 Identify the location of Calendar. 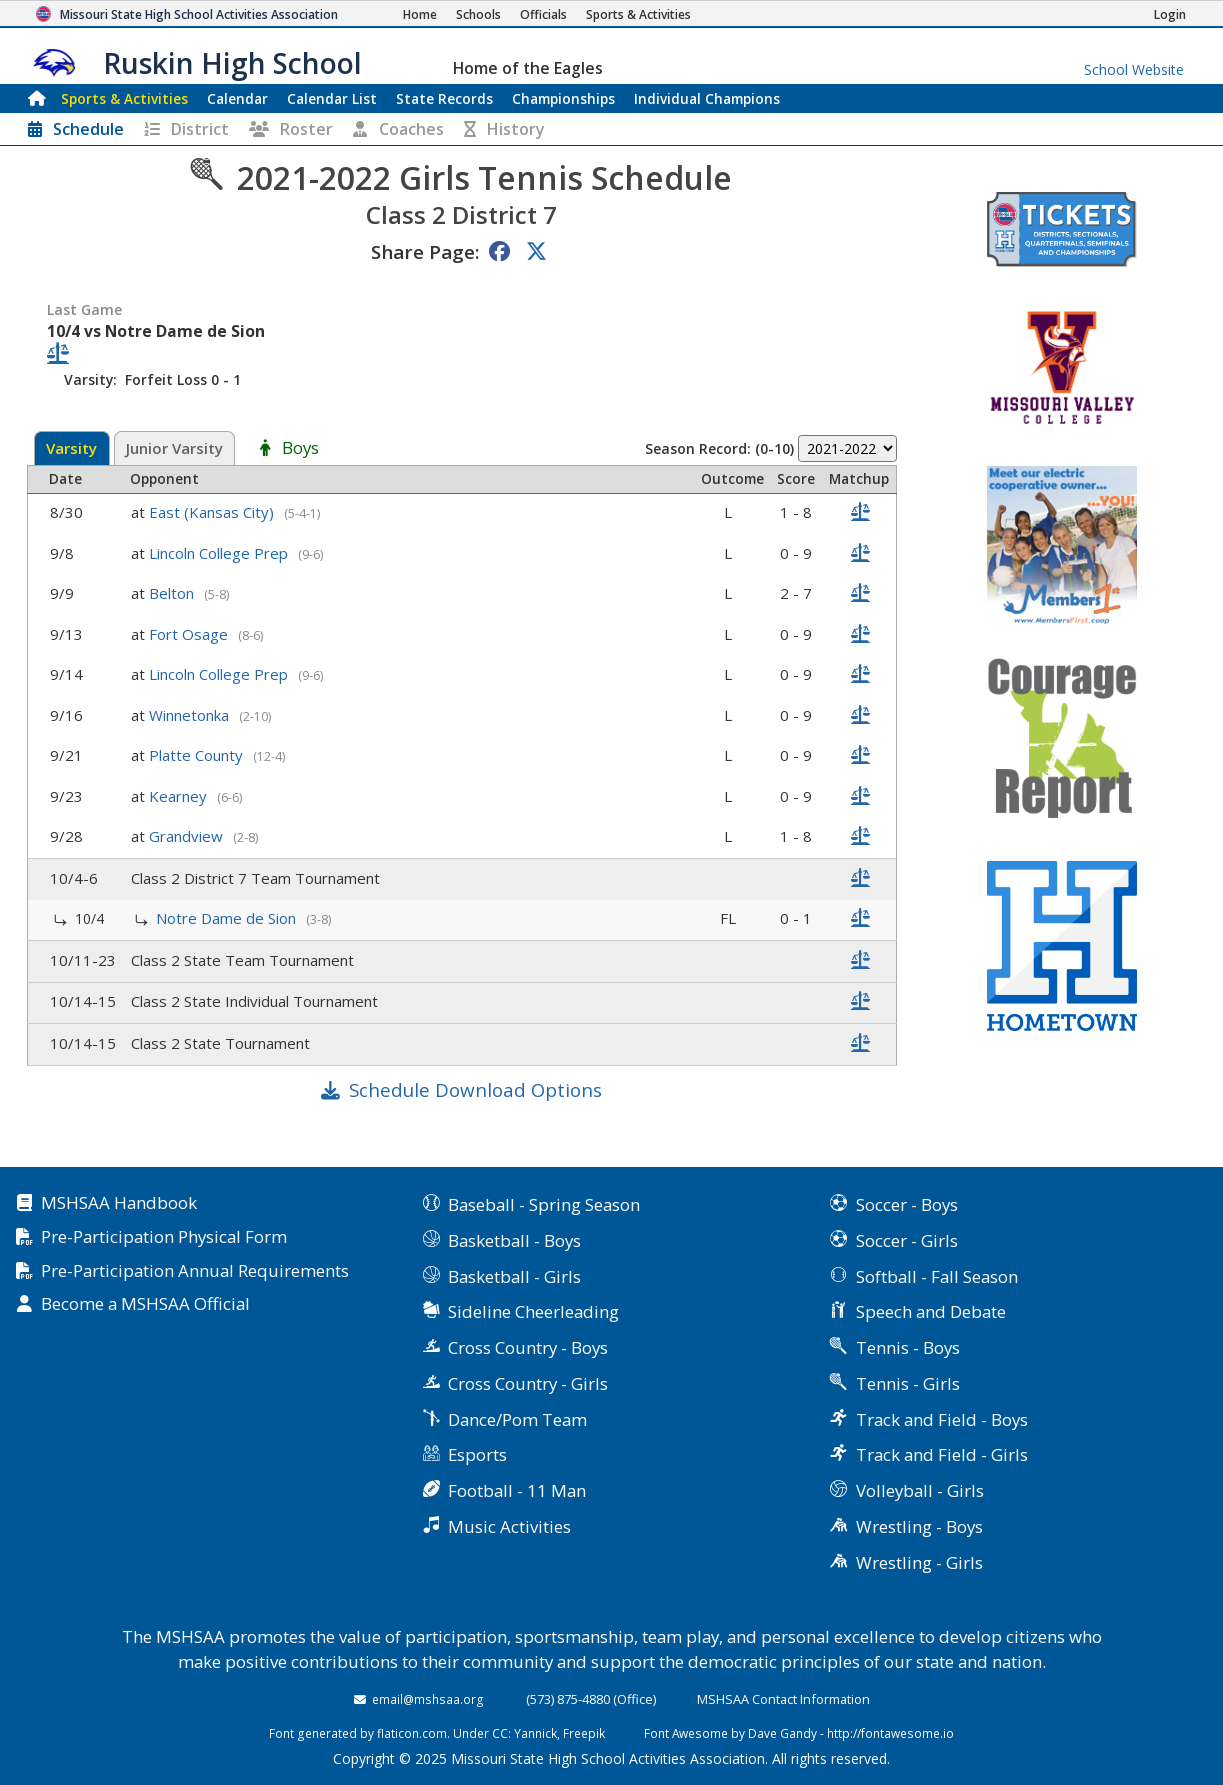
(237, 98).